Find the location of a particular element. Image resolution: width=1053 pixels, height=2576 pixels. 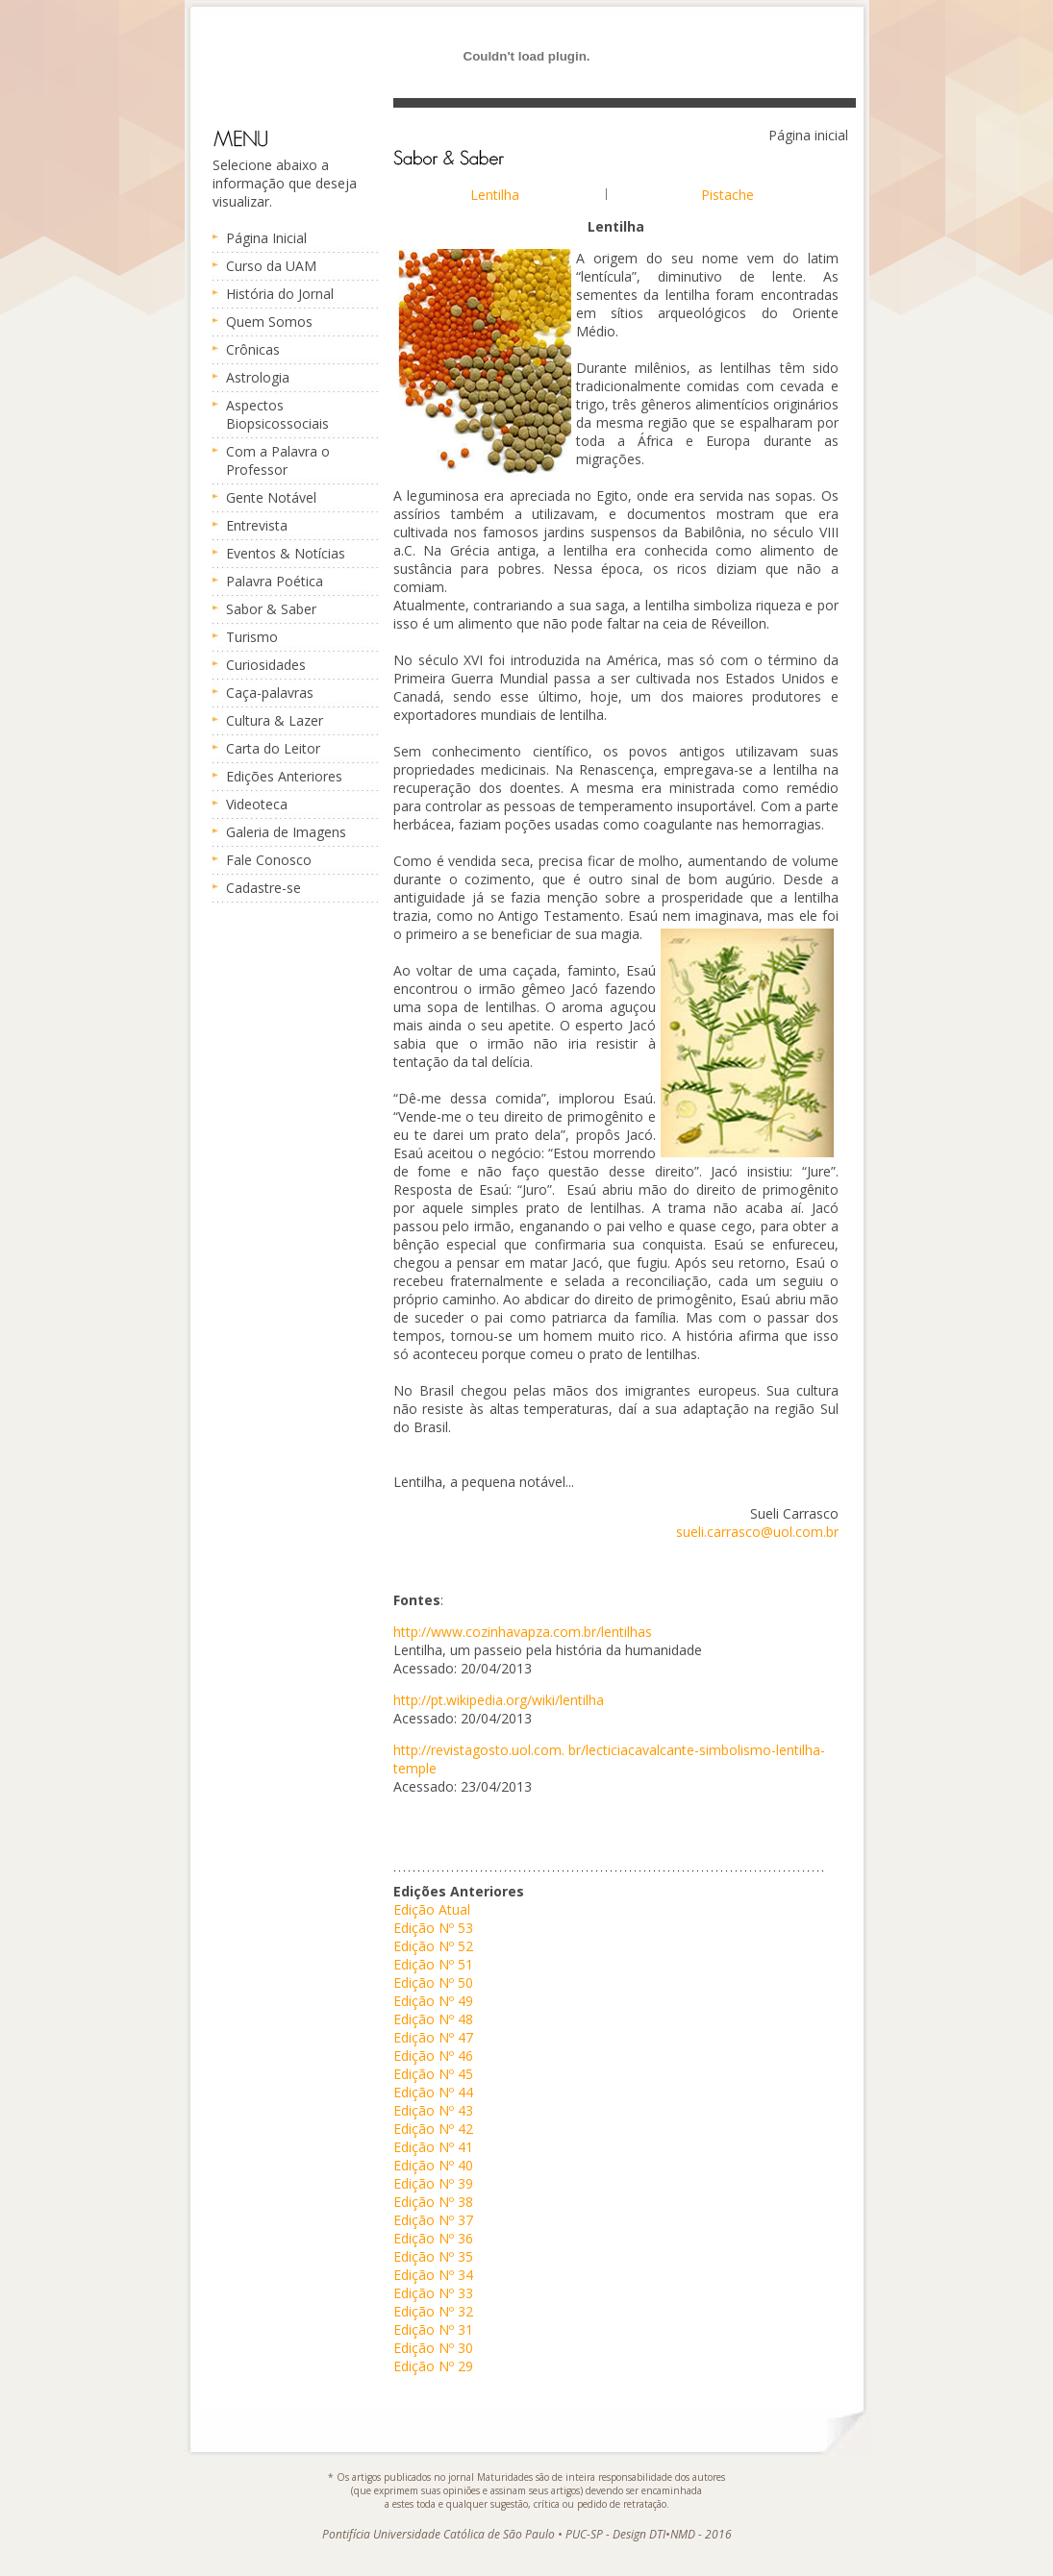

Edição Nº 52 is located at coordinates (433, 1946).